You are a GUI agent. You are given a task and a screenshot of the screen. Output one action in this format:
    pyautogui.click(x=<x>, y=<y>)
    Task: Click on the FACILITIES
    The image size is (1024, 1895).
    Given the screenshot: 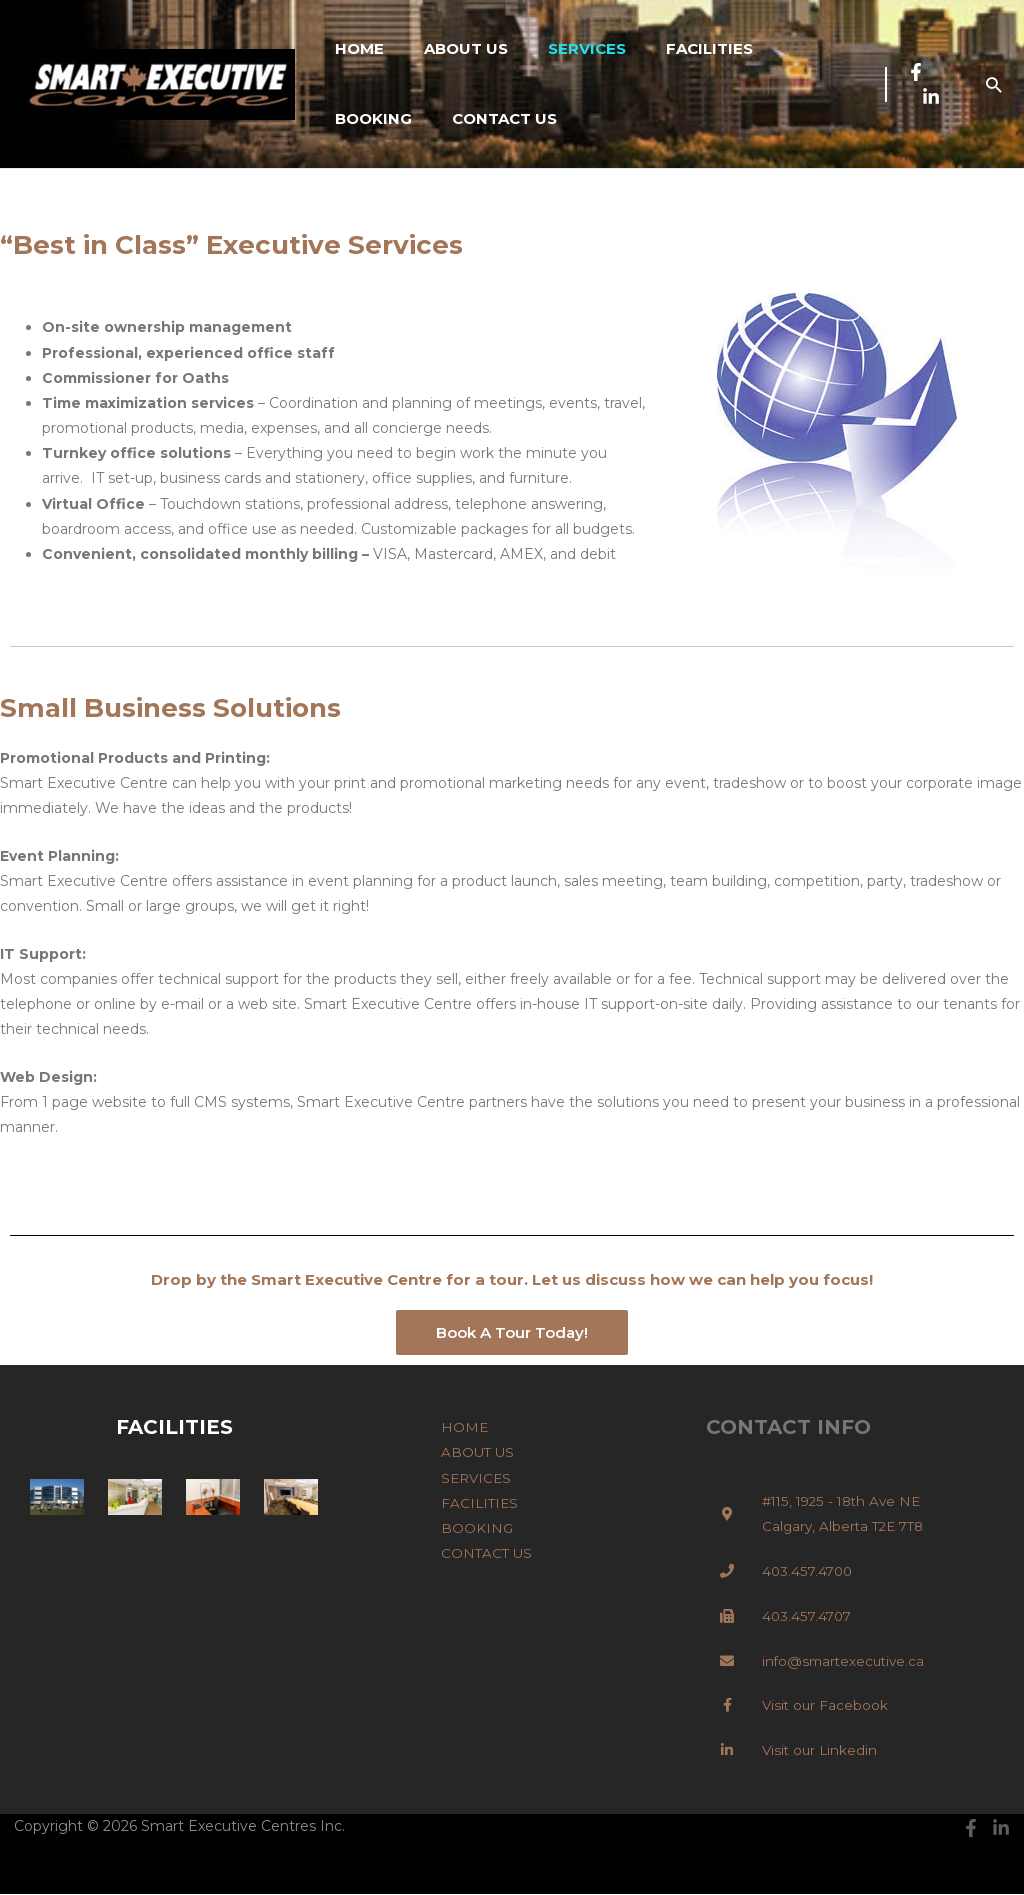 What is the action you would take?
    pyautogui.click(x=674, y=48)
    